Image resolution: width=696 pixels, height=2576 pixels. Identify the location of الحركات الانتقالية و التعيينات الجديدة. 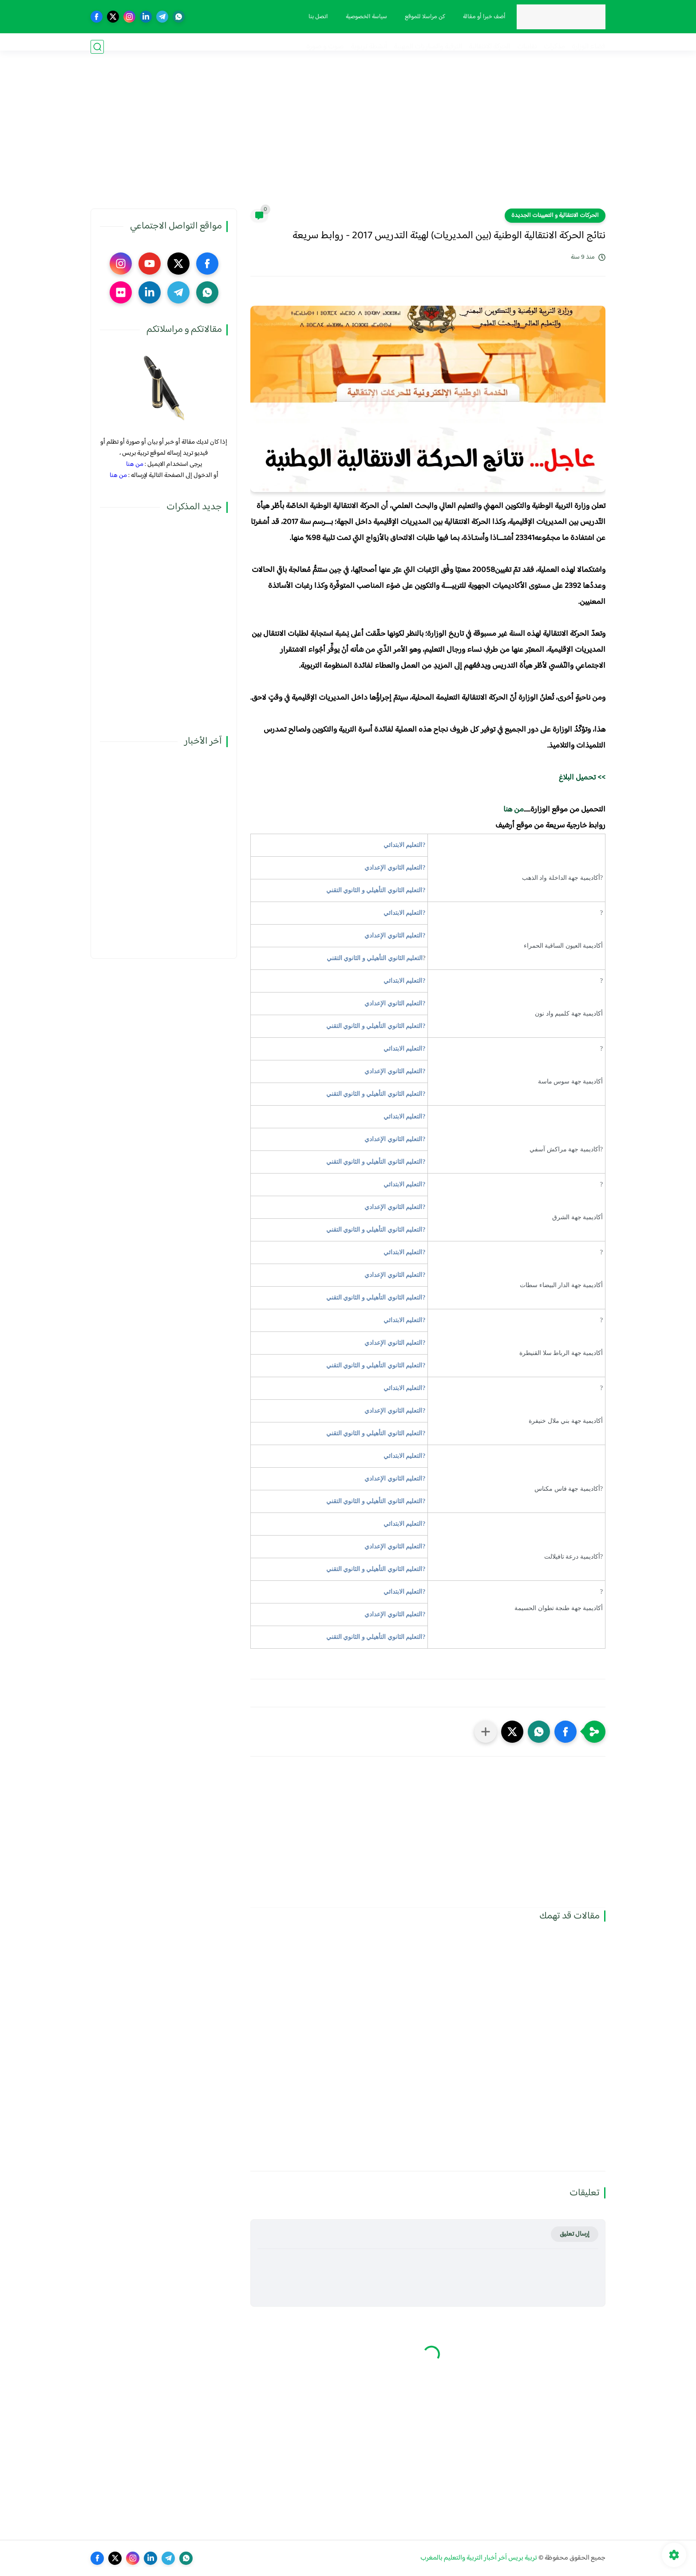
(555, 215).